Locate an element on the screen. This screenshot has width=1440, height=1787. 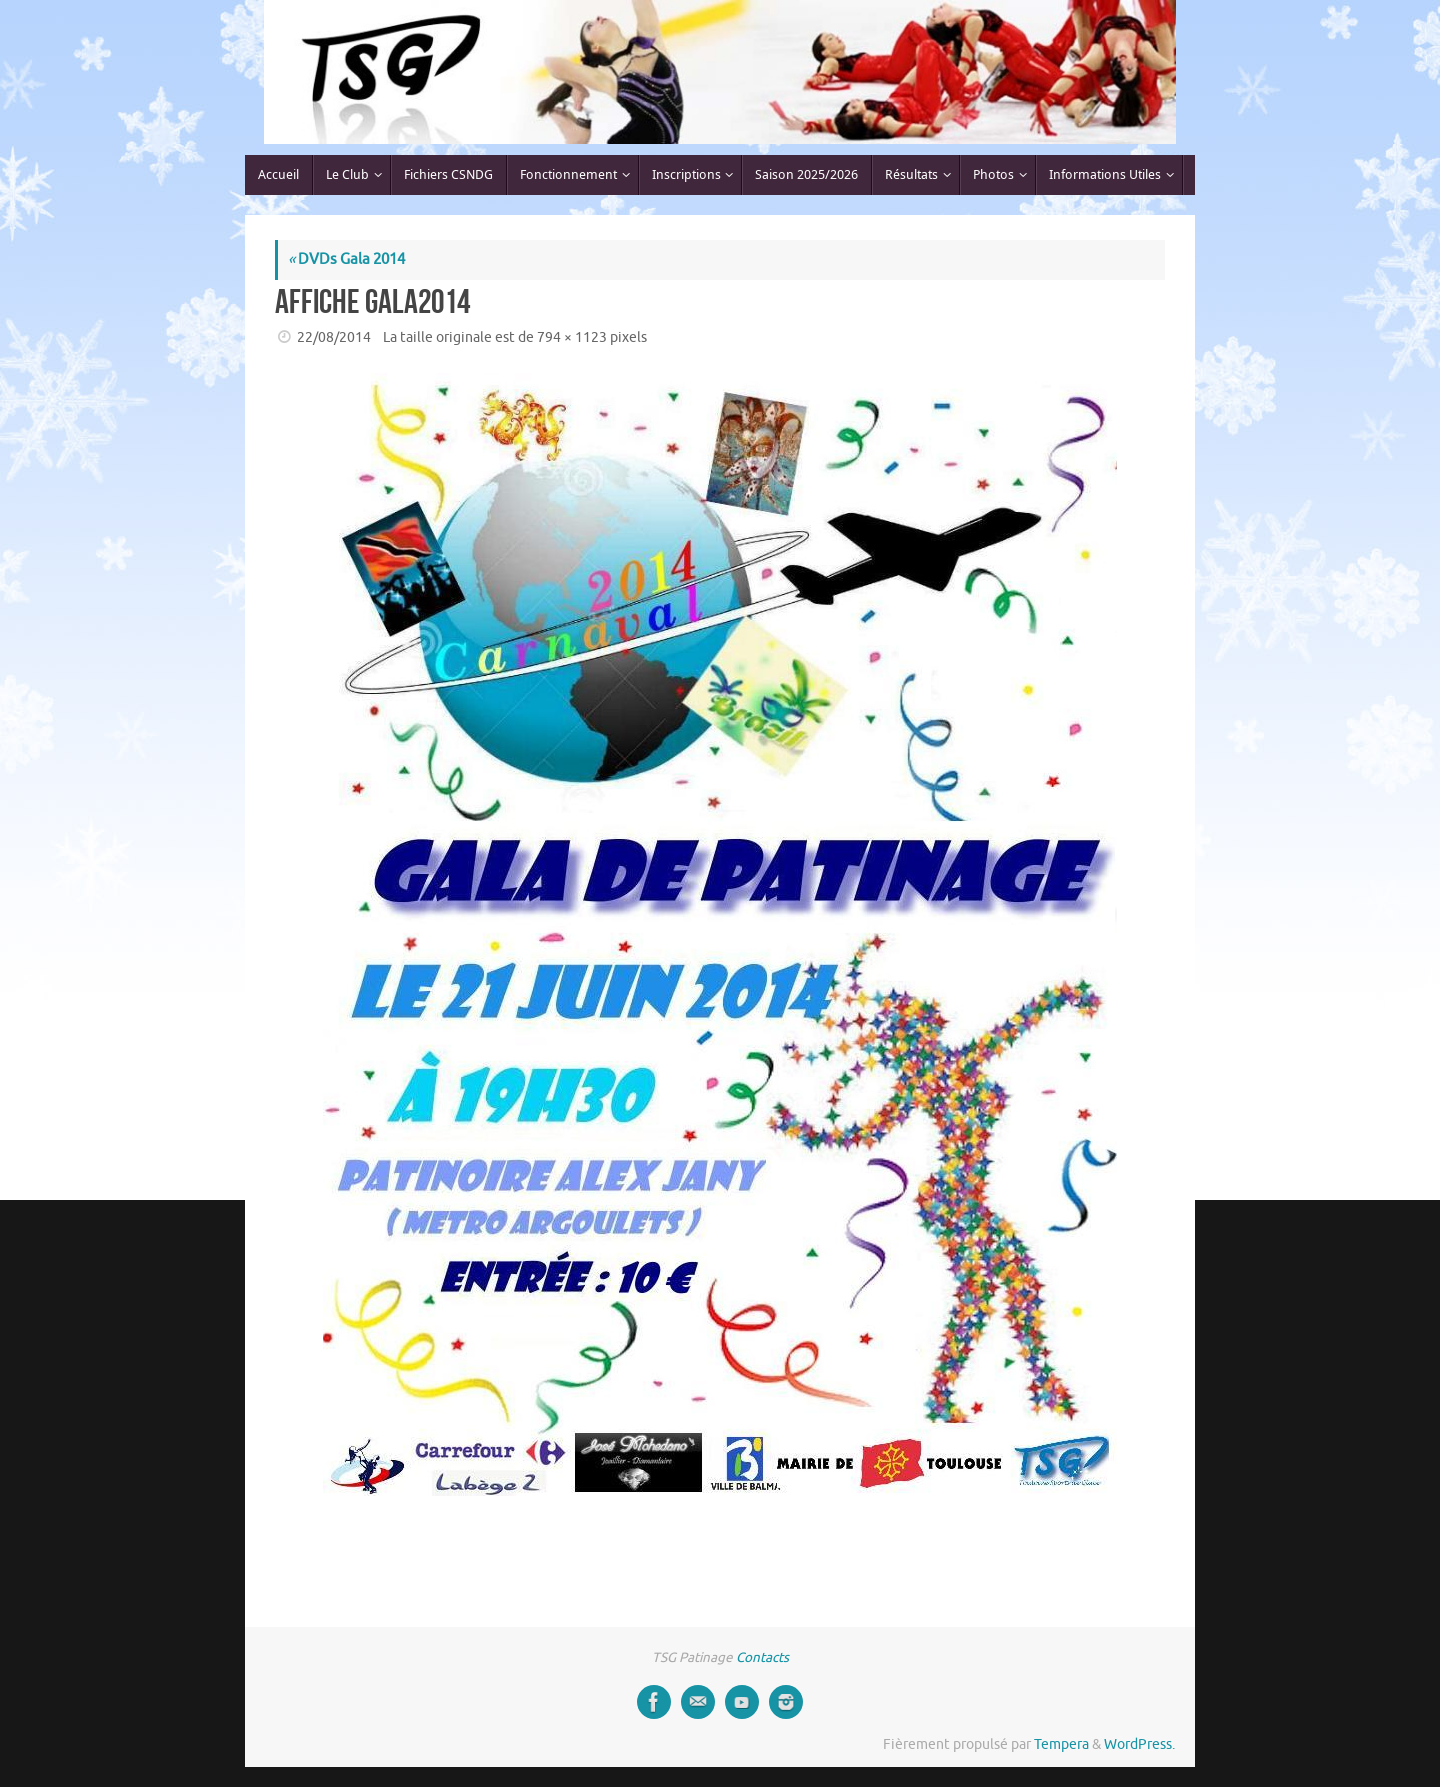
22/08/2014 is located at coordinates (334, 337).